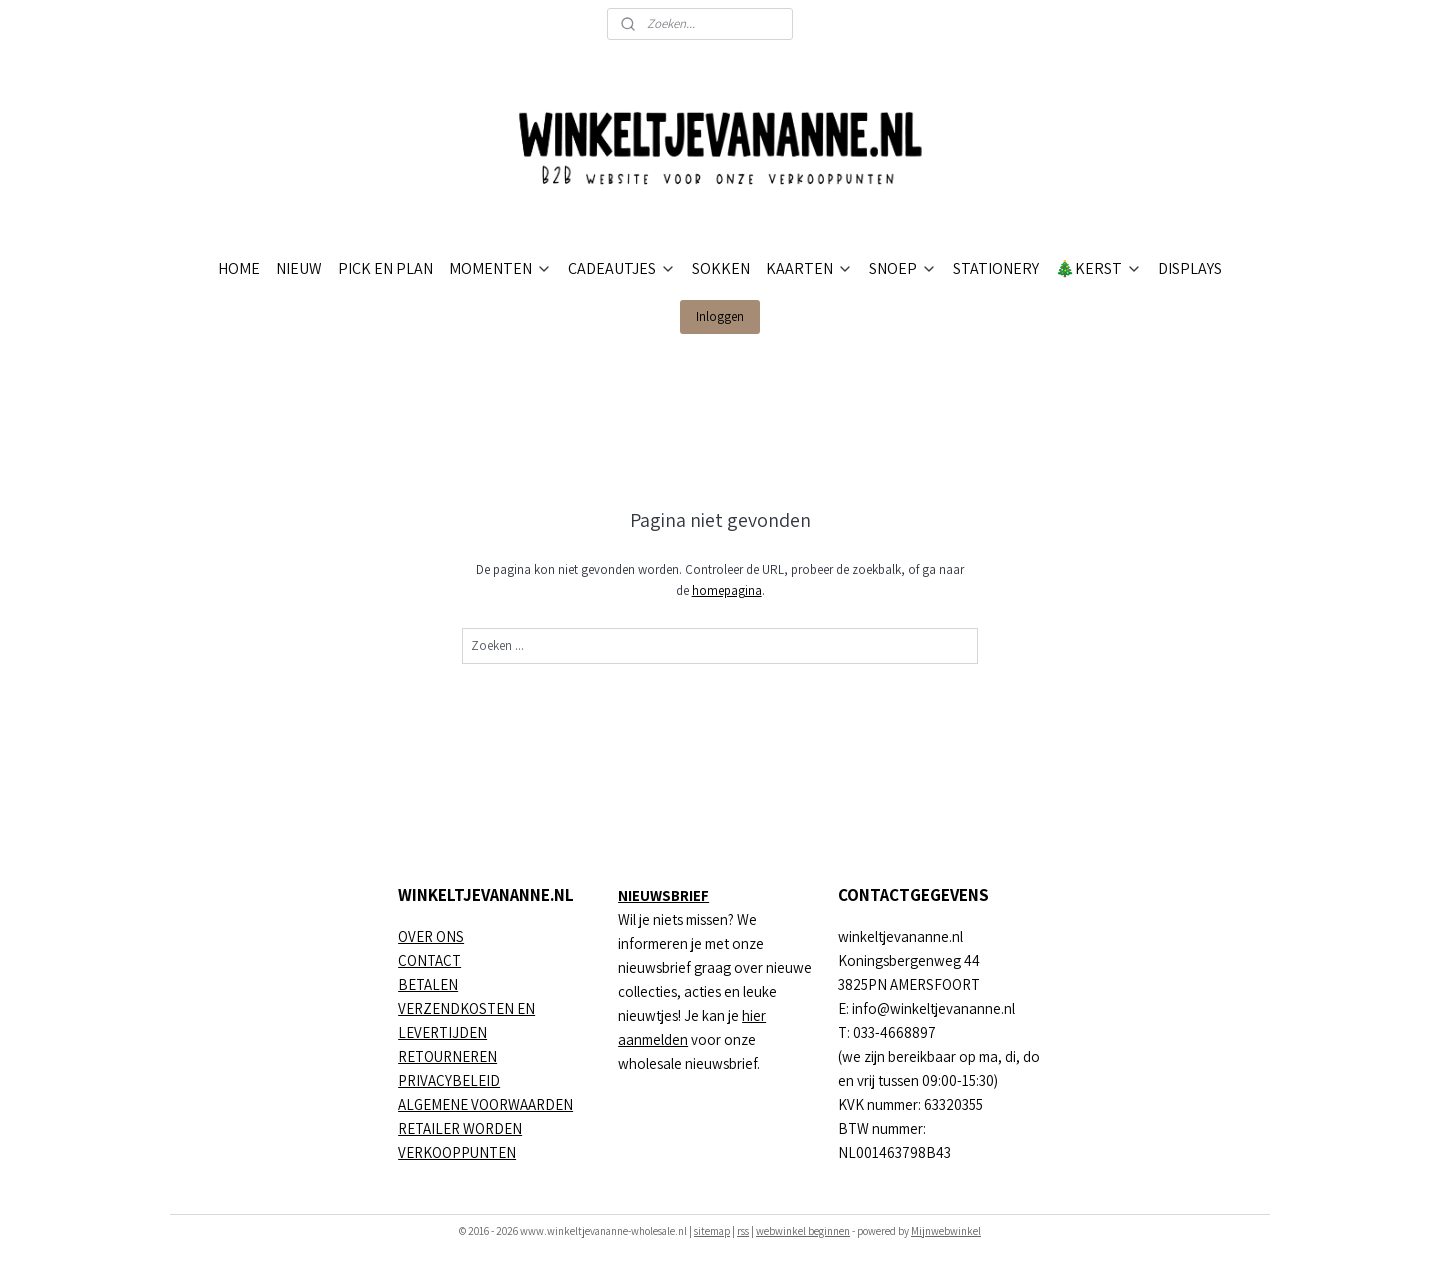  What do you see at coordinates (622, 268) in the screenshot?
I see `CADEAUTJES` at bounding box center [622, 268].